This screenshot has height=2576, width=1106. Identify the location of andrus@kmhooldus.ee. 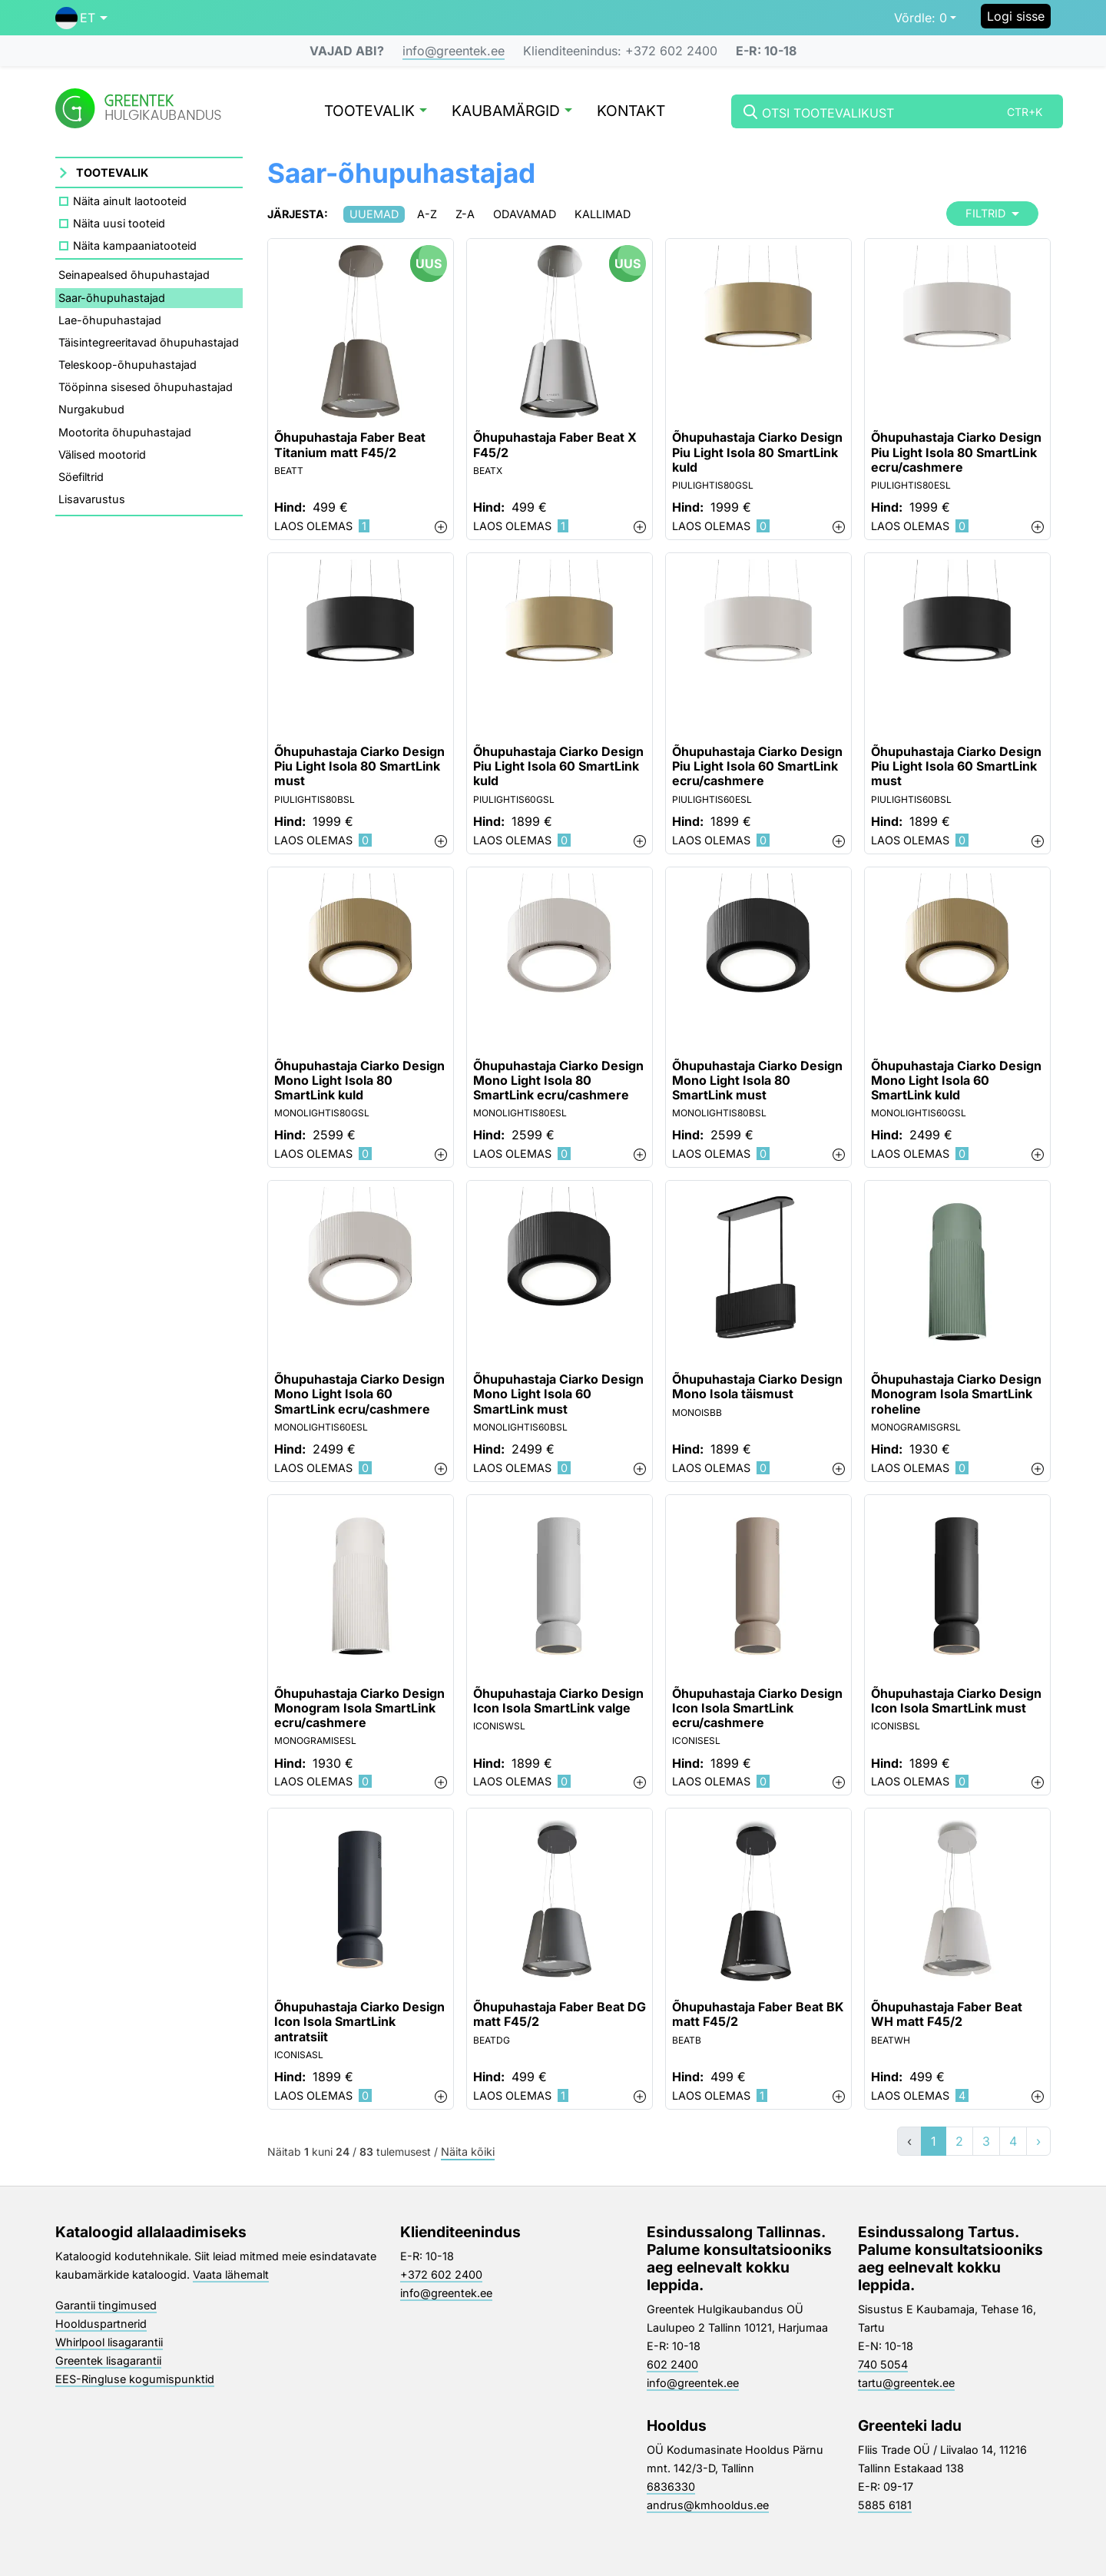
(708, 2504).